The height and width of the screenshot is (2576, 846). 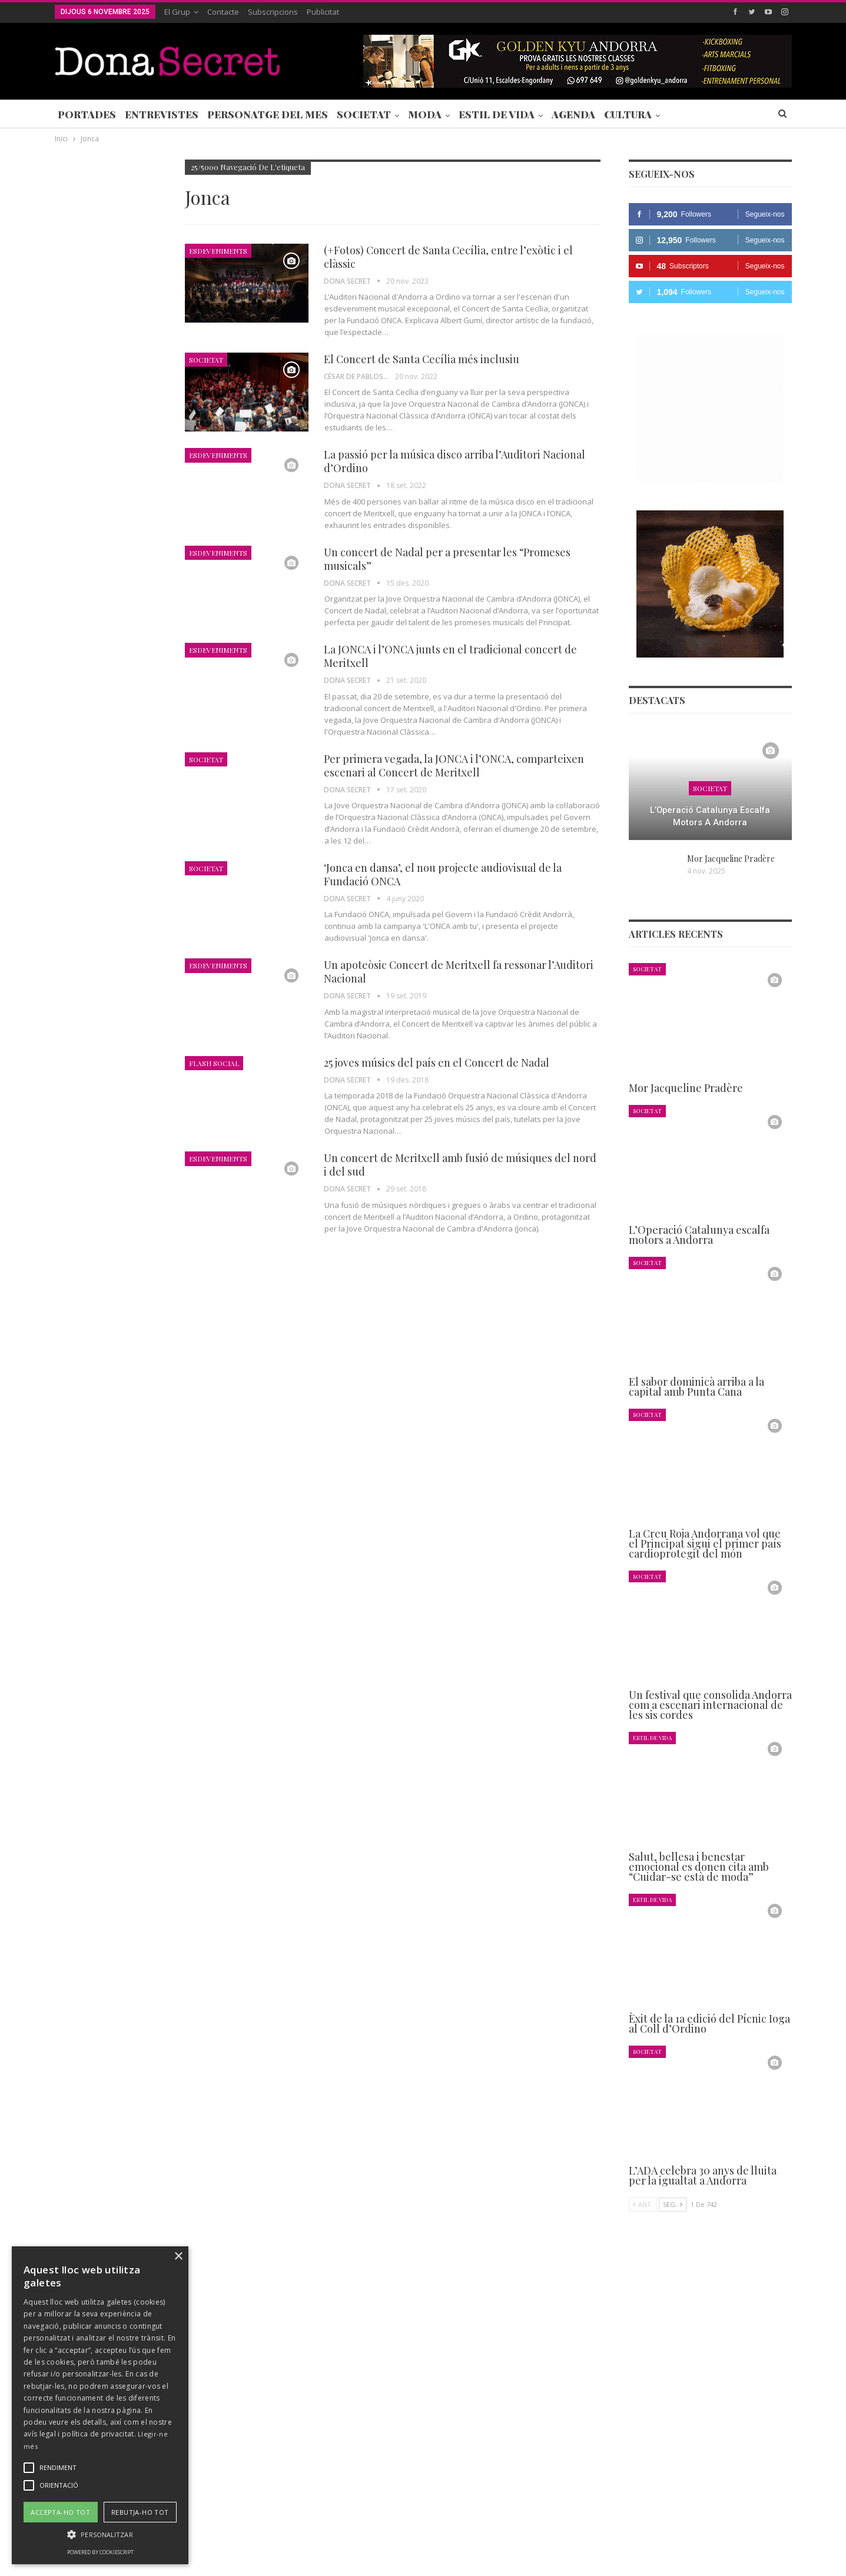 What do you see at coordinates (411, 2531) in the screenshot?
I see `AVÍS LEGAL` at bounding box center [411, 2531].